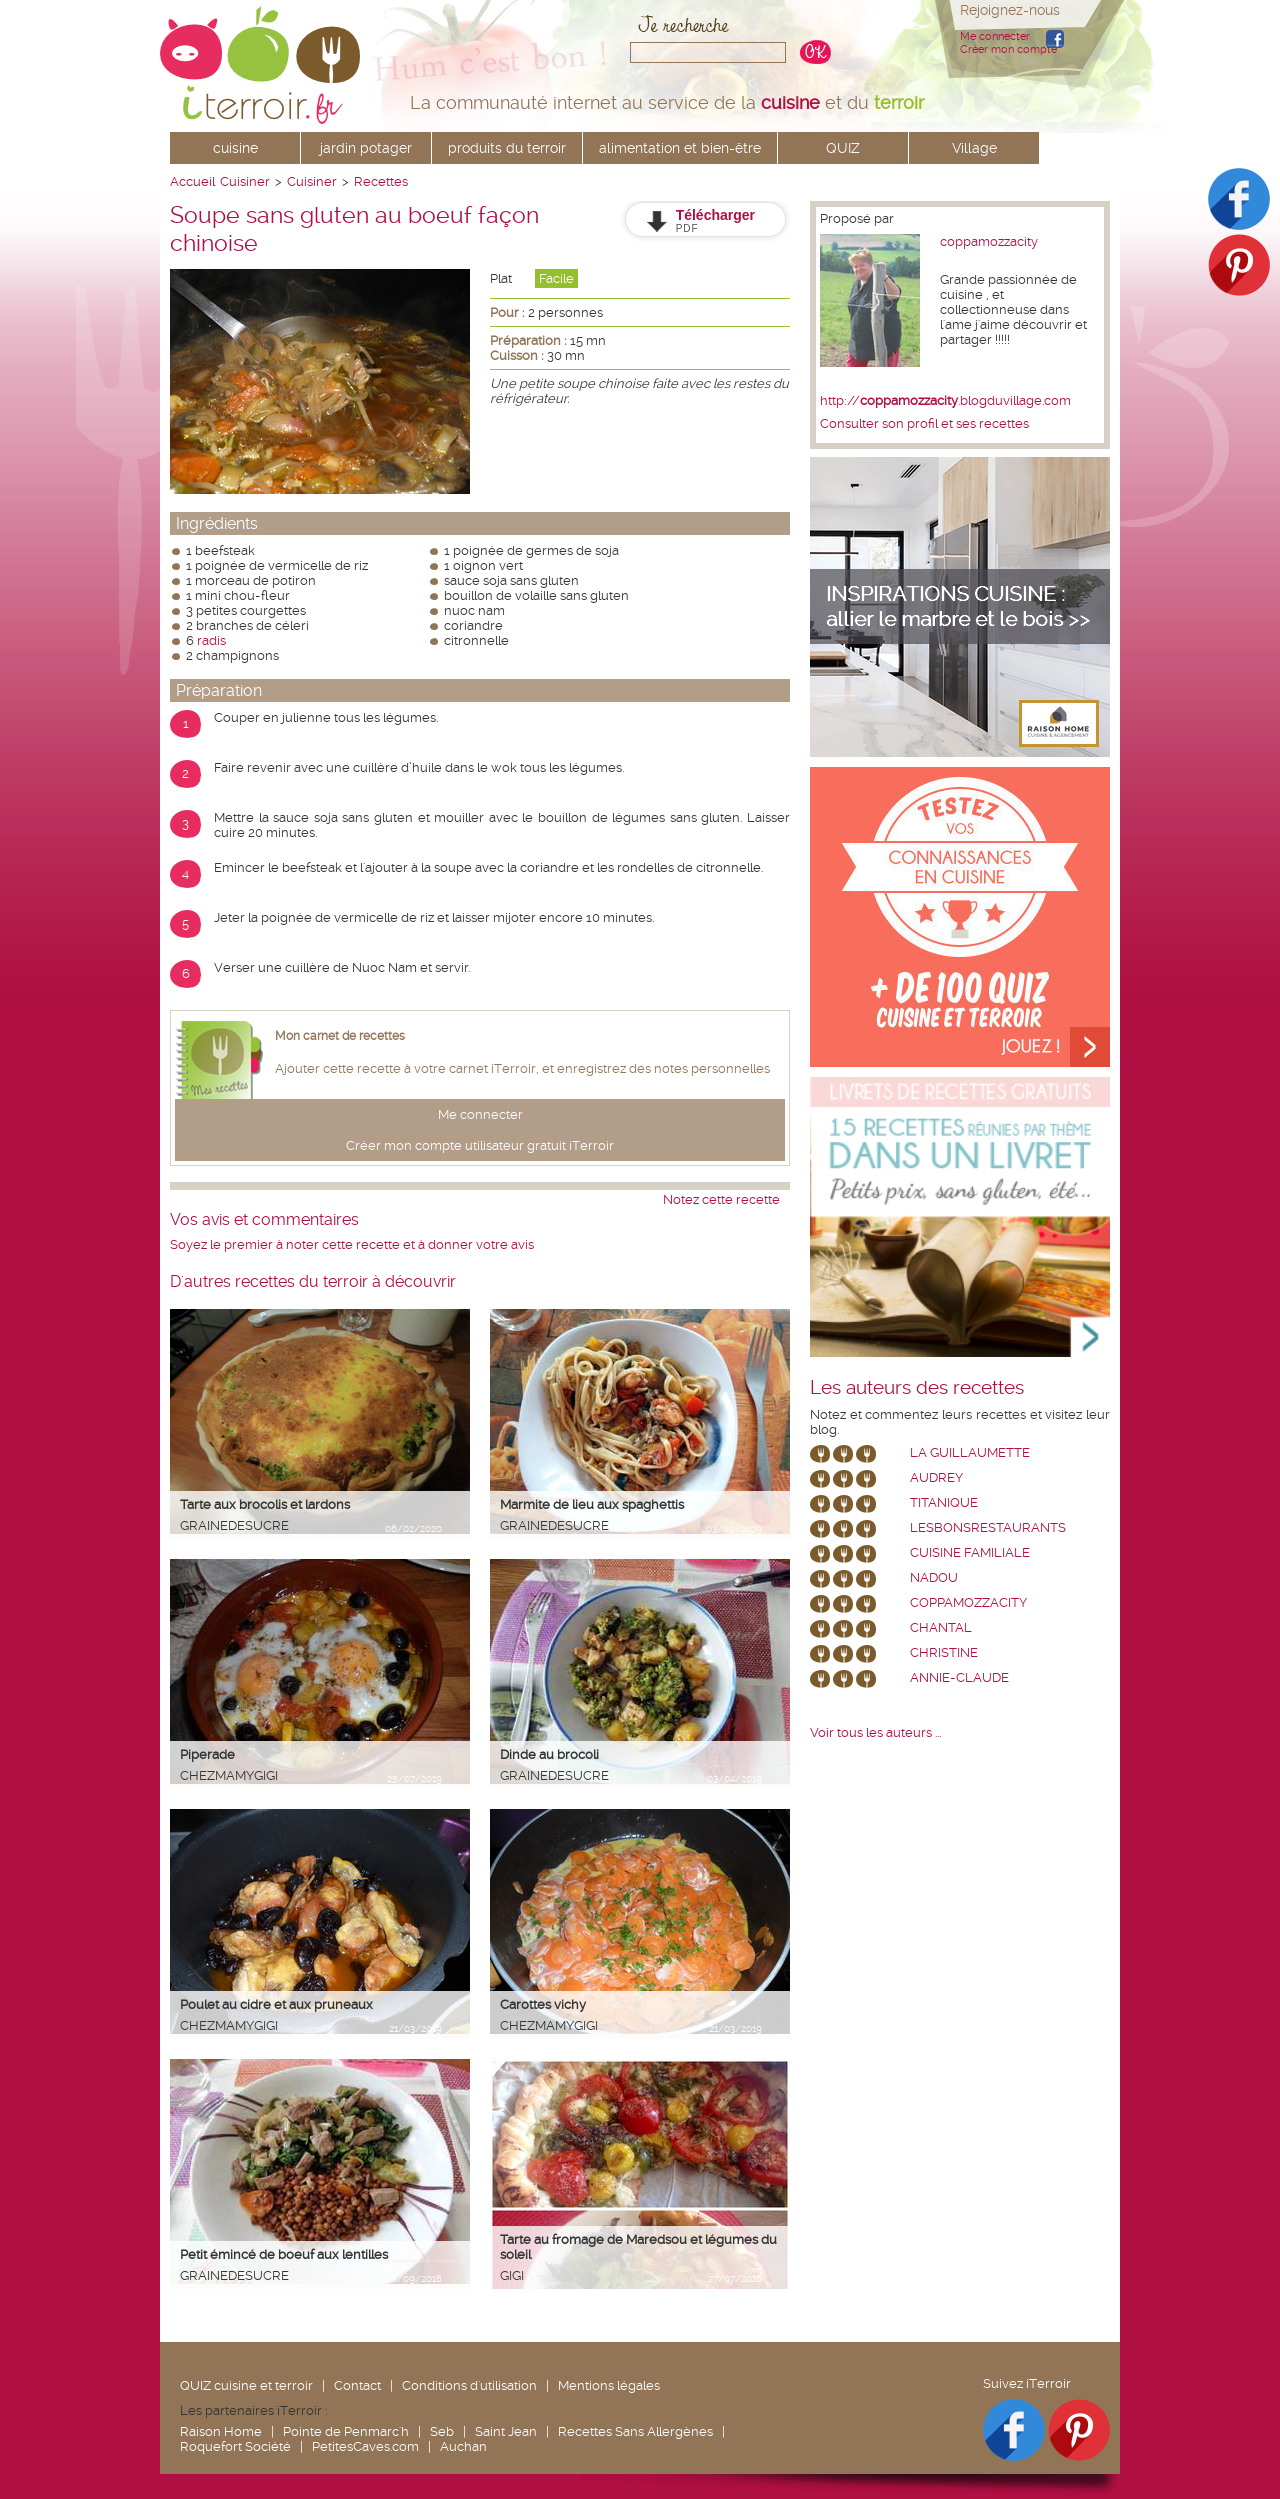 This screenshot has height=2499, width=1280. I want to click on QUIZ, so click(843, 148).